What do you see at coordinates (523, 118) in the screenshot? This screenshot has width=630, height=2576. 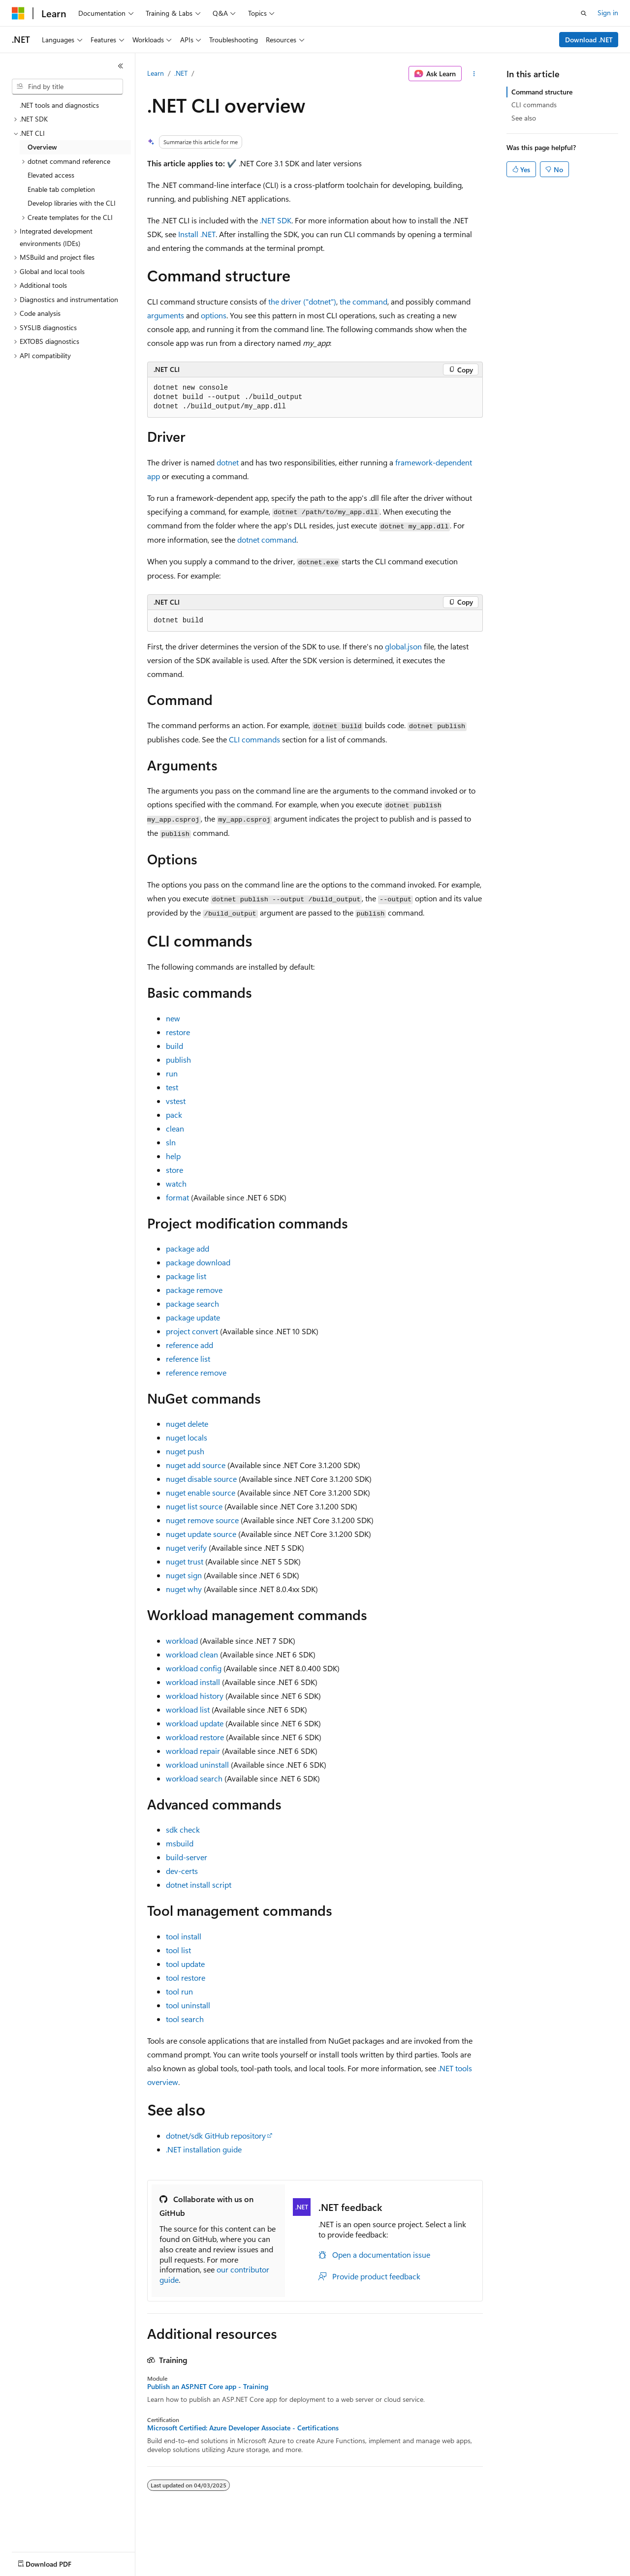 I see `See also` at bounding box center [523, 118].